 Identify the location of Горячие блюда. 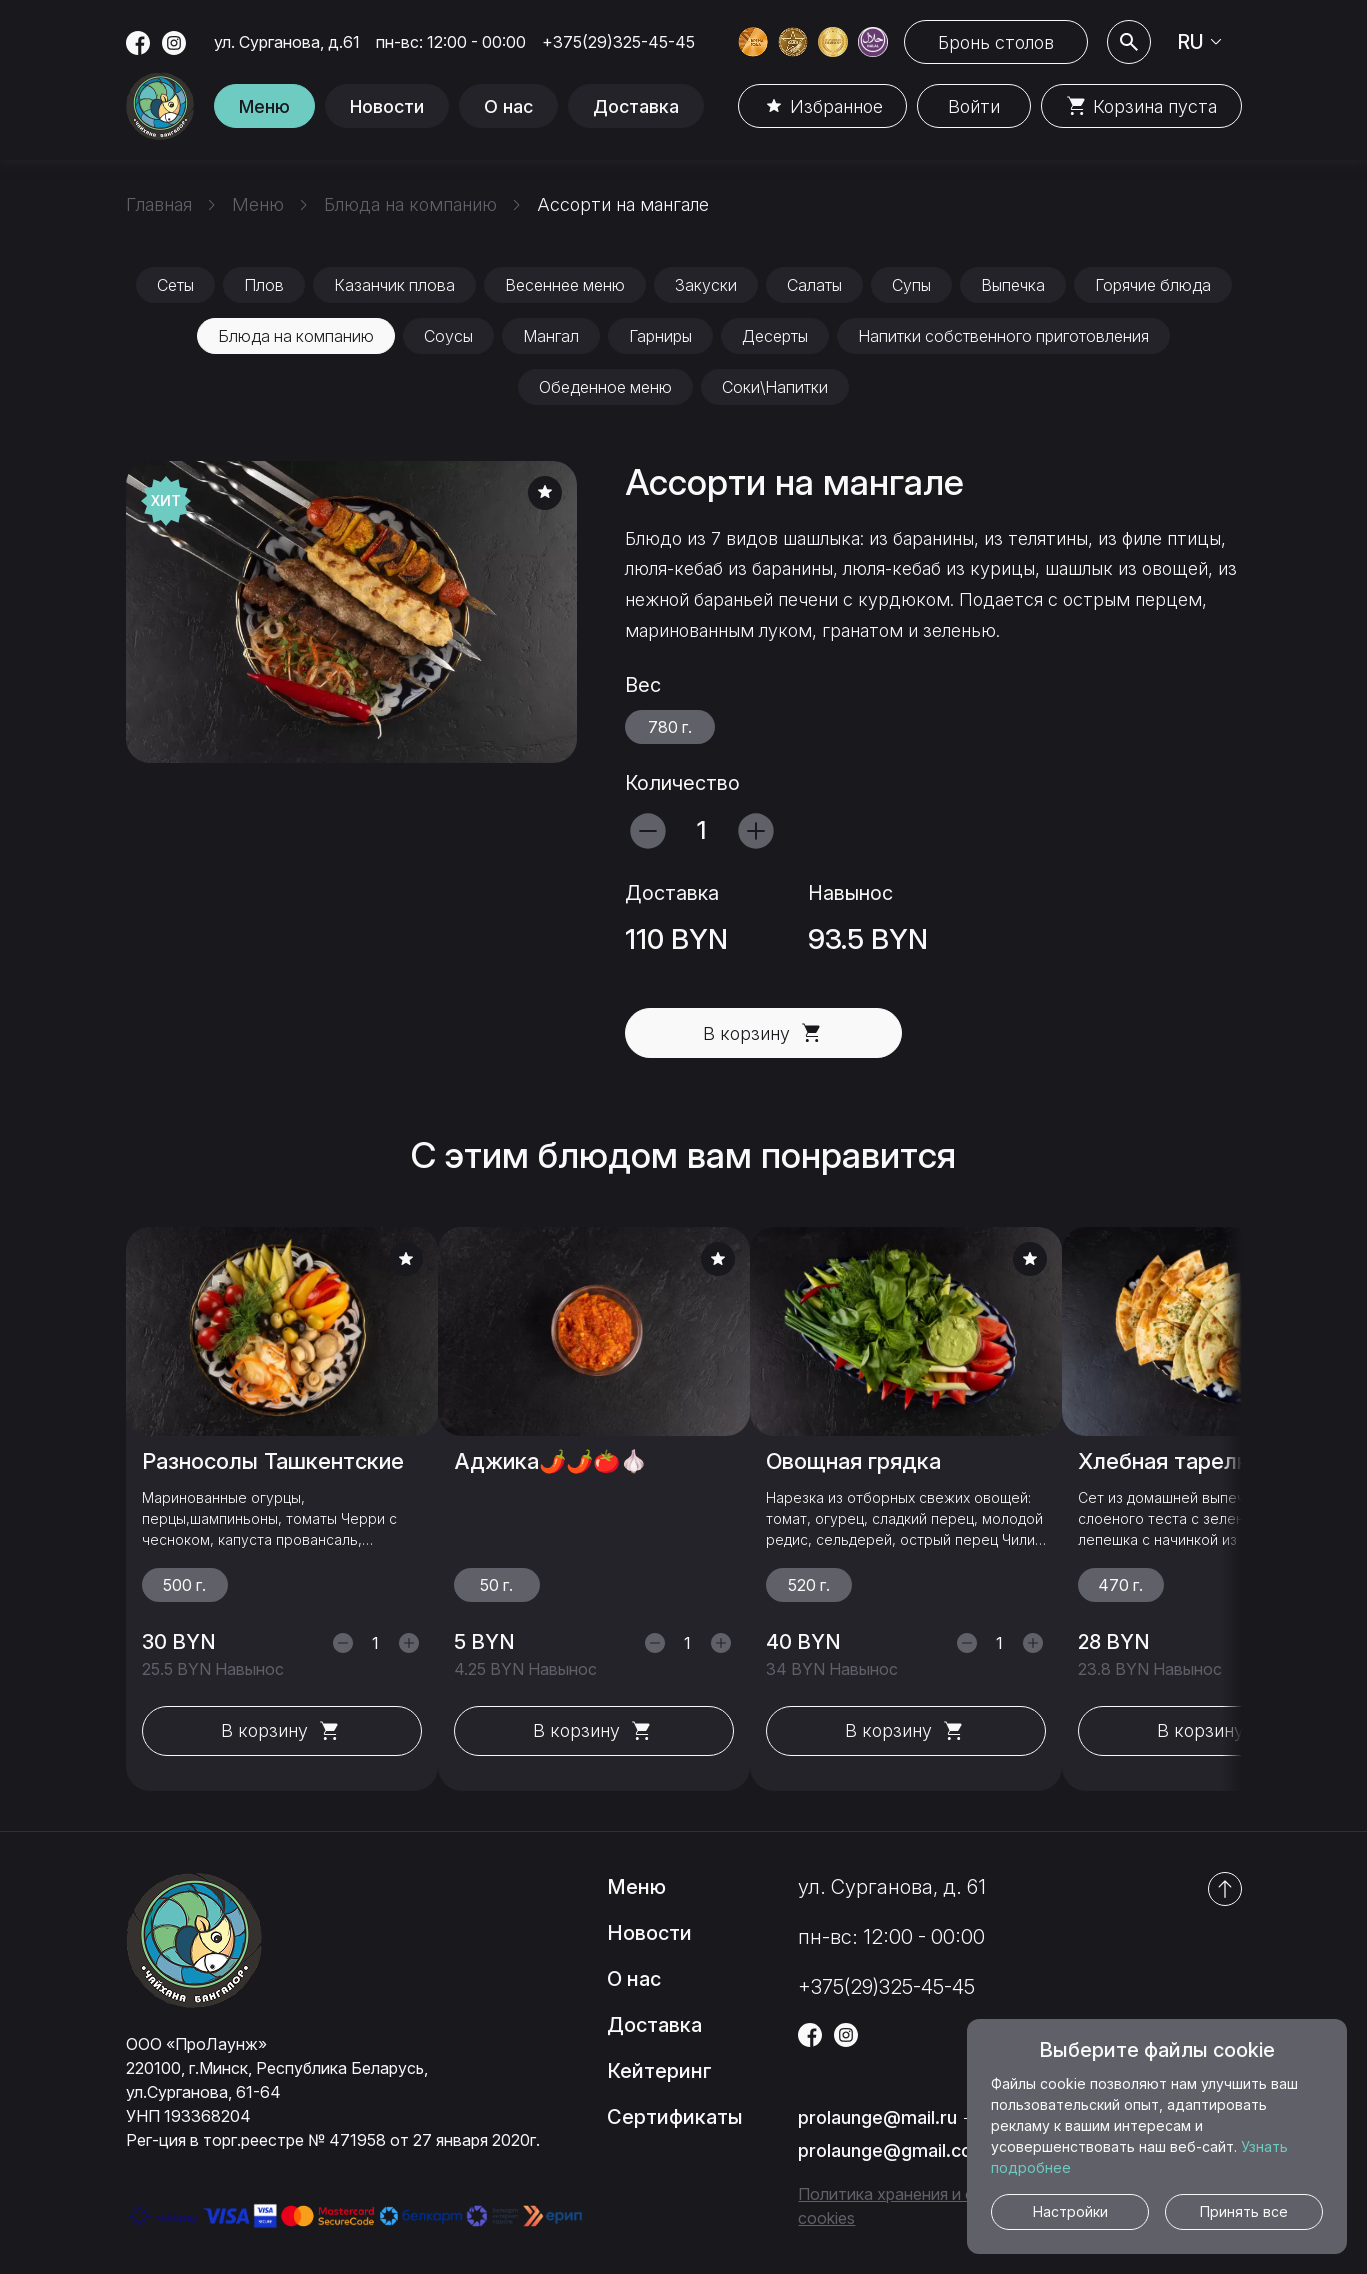
(1153, 285).